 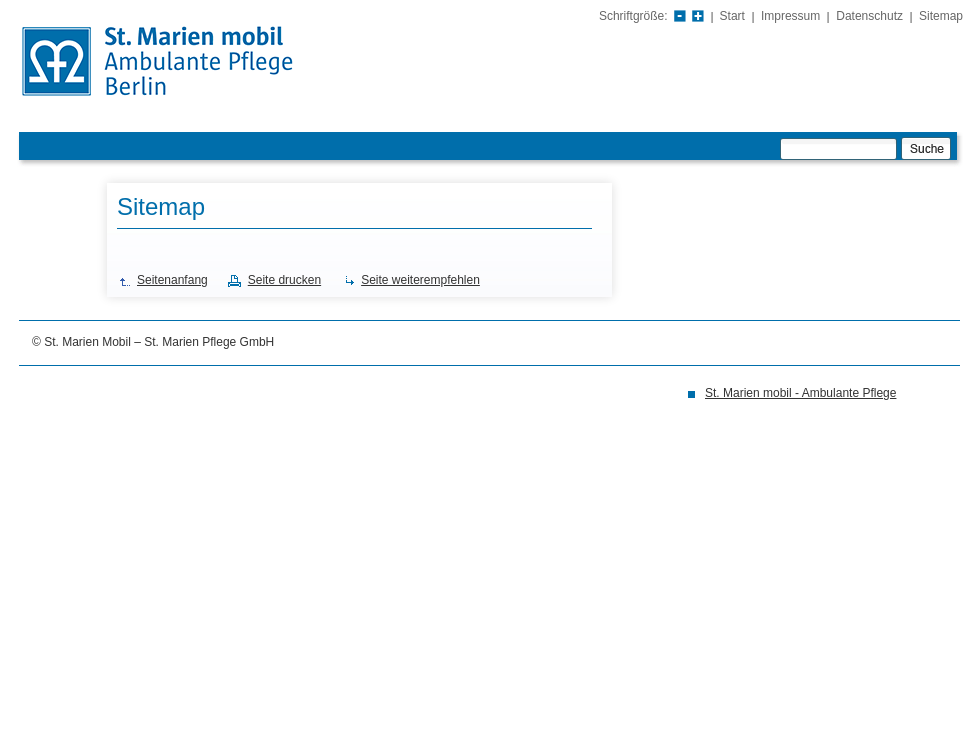 What do you see at coordinates (420, 280) in the screenshot?
I see `Seite weiterempfehlen` at bounding box center [420, 280].